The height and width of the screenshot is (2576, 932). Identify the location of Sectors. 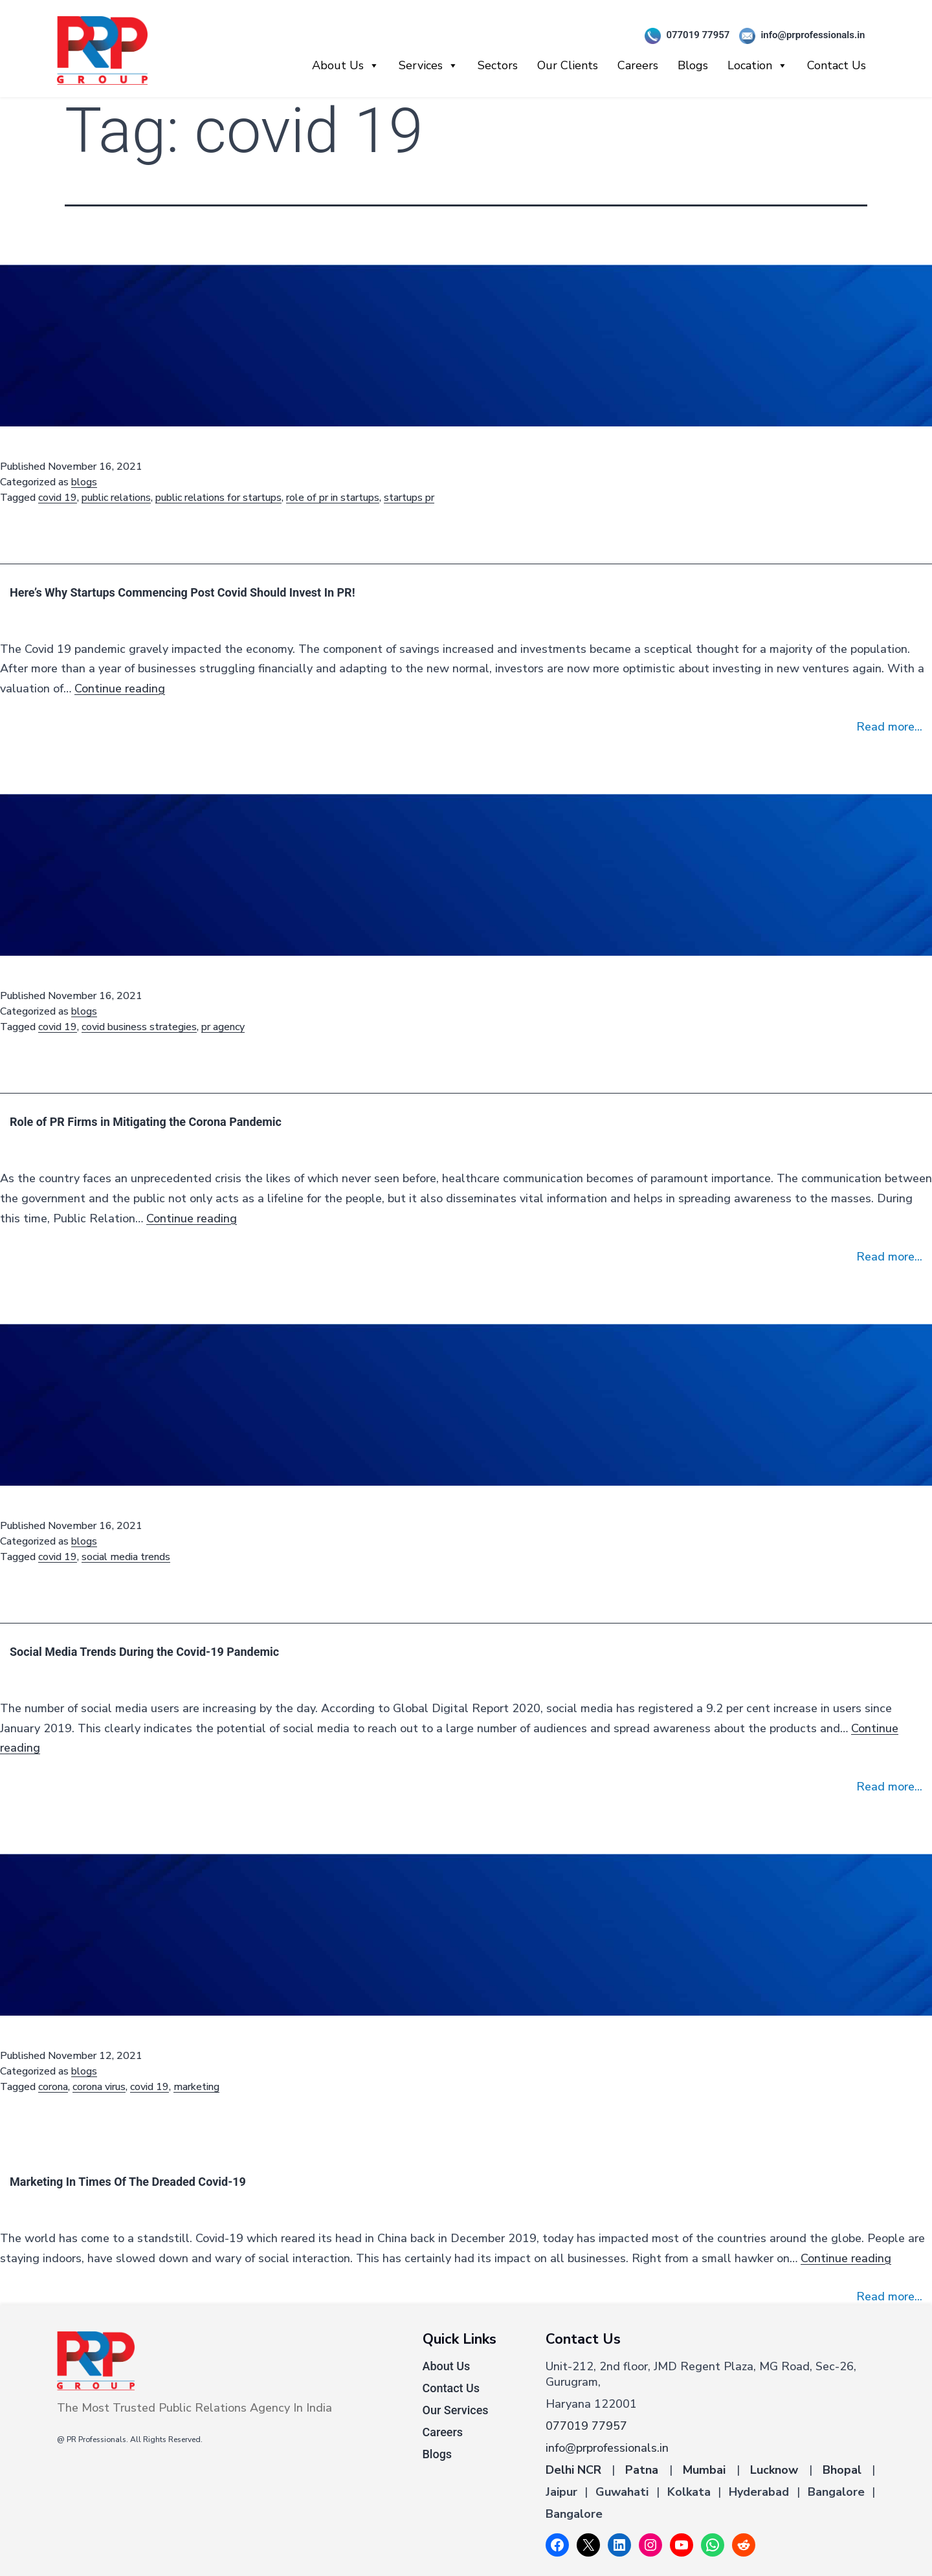
(498, 65).